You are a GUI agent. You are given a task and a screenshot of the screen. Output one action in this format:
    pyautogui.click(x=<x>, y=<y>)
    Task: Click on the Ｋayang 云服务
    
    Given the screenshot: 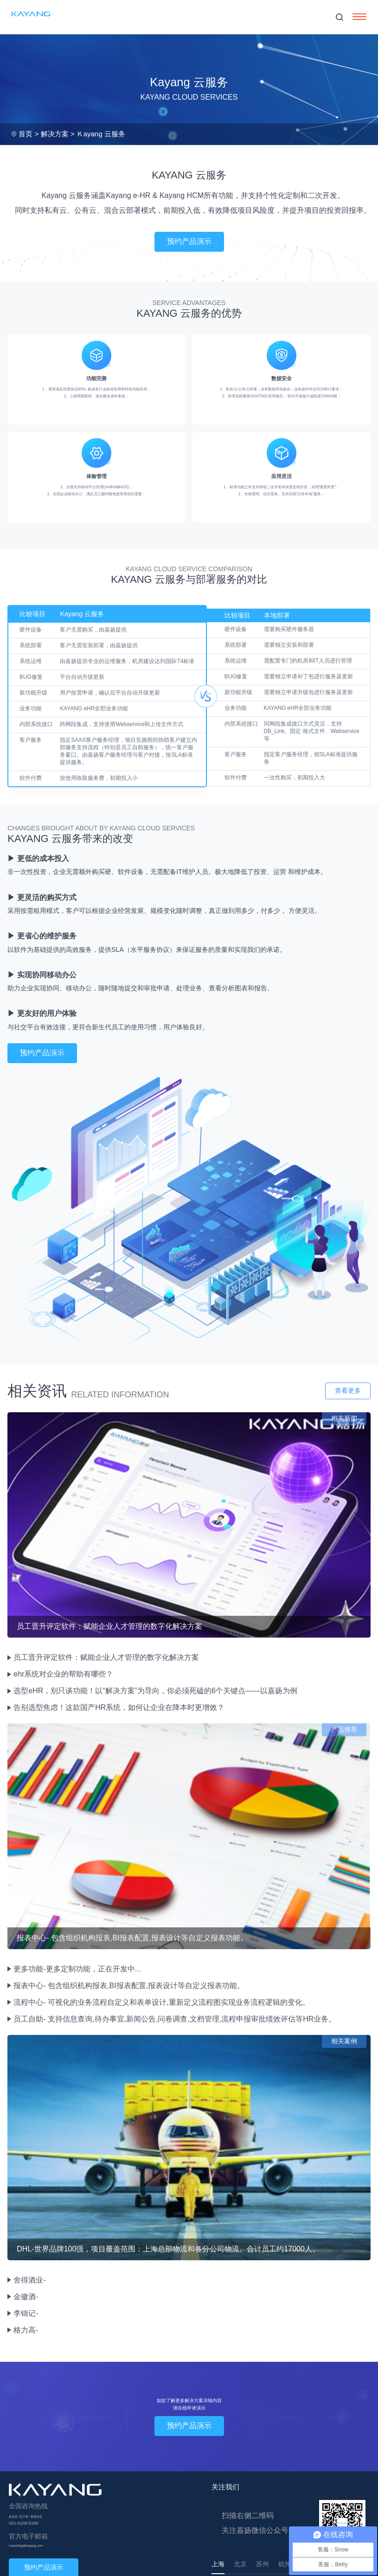 What is the action you would take?
    pyautogui.click(x=101, y=134)
    